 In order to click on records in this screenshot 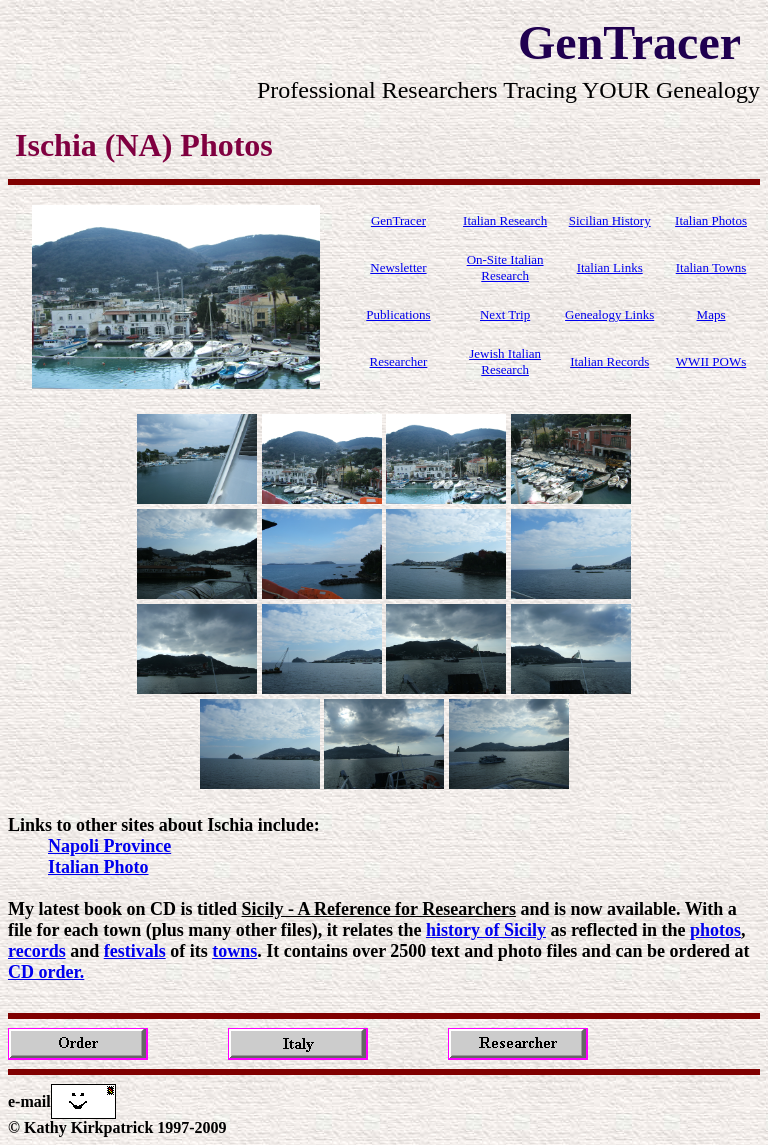, I will do `click(37, 951)`.